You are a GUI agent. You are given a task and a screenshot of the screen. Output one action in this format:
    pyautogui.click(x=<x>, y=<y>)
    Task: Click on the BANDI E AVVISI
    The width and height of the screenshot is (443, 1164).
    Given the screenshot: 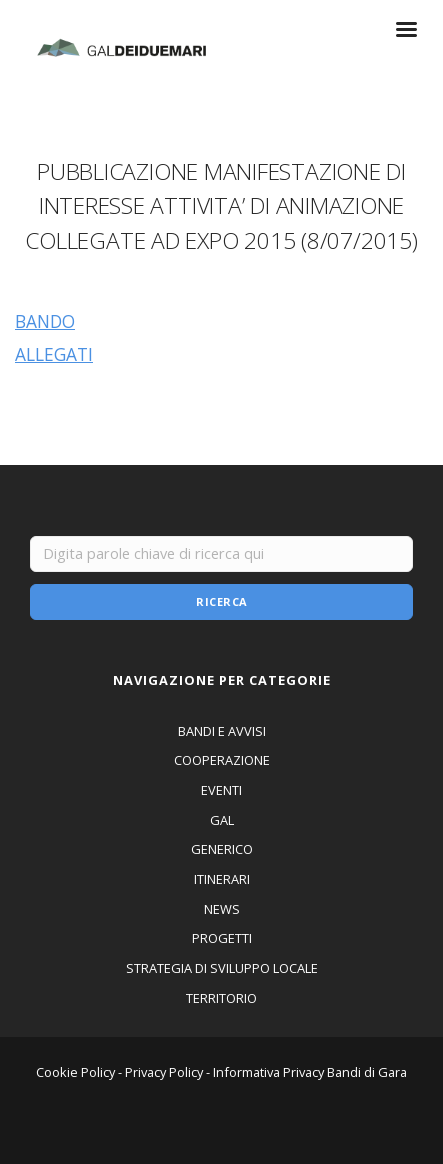 What is the action you would take?
    pyautogui.click(x=222, y=731)
    